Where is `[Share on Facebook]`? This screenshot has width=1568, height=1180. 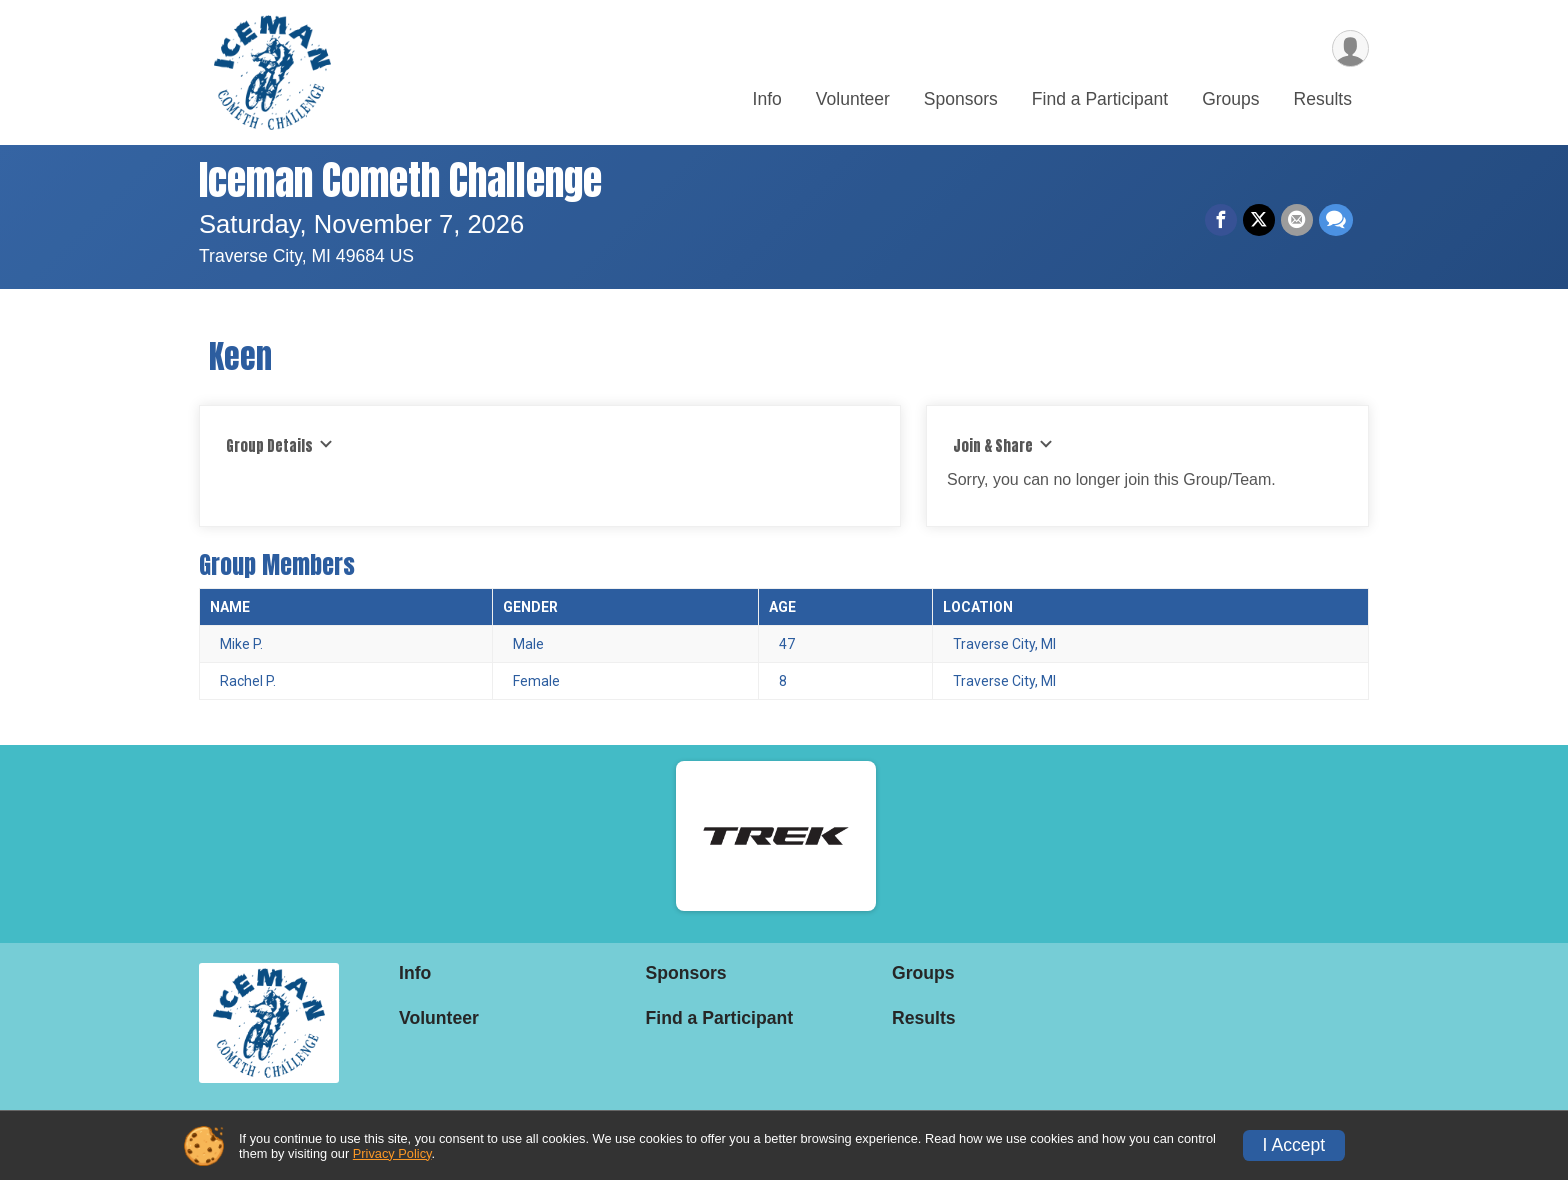
[Share on Facebook] is located at coordinates (1221, 220).